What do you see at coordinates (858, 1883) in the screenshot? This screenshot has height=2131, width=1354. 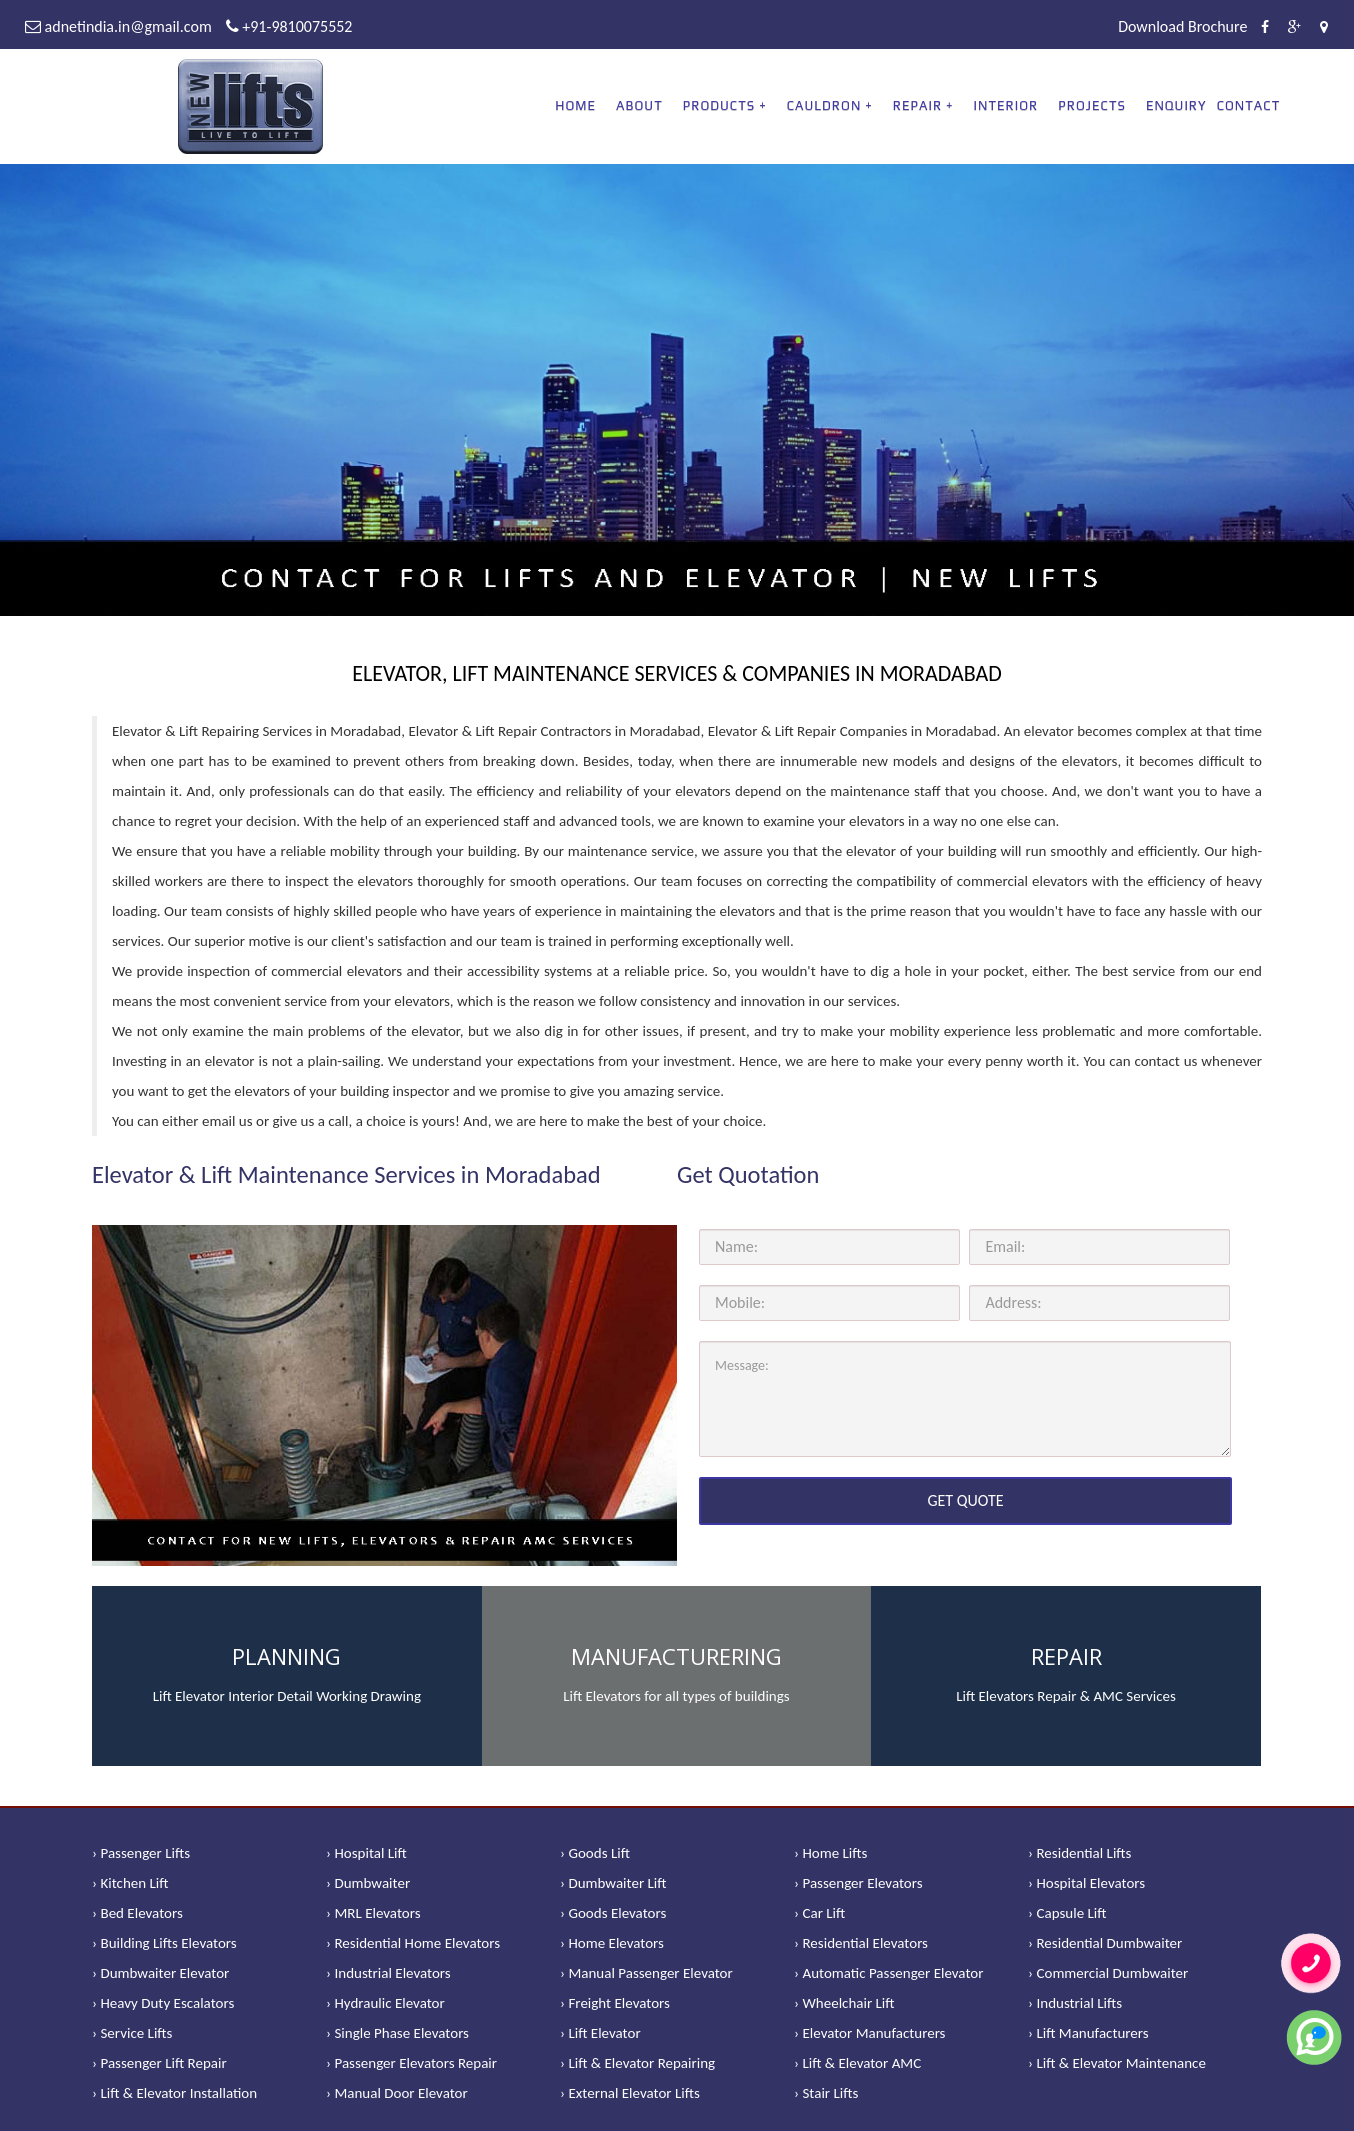 I see `› Passenger Elevators` at bounding box center [858, 1883].